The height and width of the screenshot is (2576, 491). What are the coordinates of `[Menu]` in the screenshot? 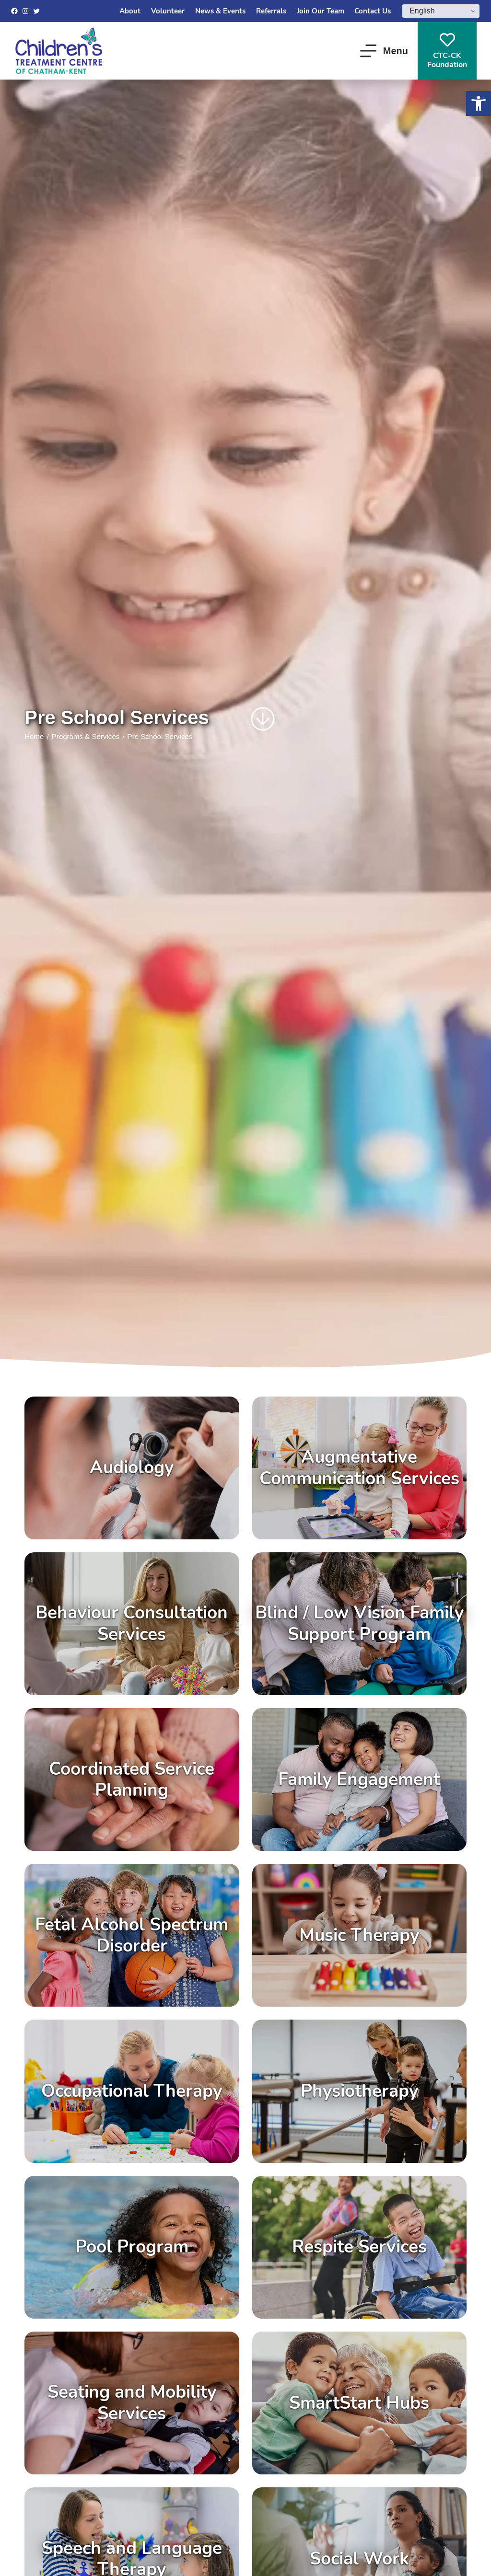 It's located at (384, 51).